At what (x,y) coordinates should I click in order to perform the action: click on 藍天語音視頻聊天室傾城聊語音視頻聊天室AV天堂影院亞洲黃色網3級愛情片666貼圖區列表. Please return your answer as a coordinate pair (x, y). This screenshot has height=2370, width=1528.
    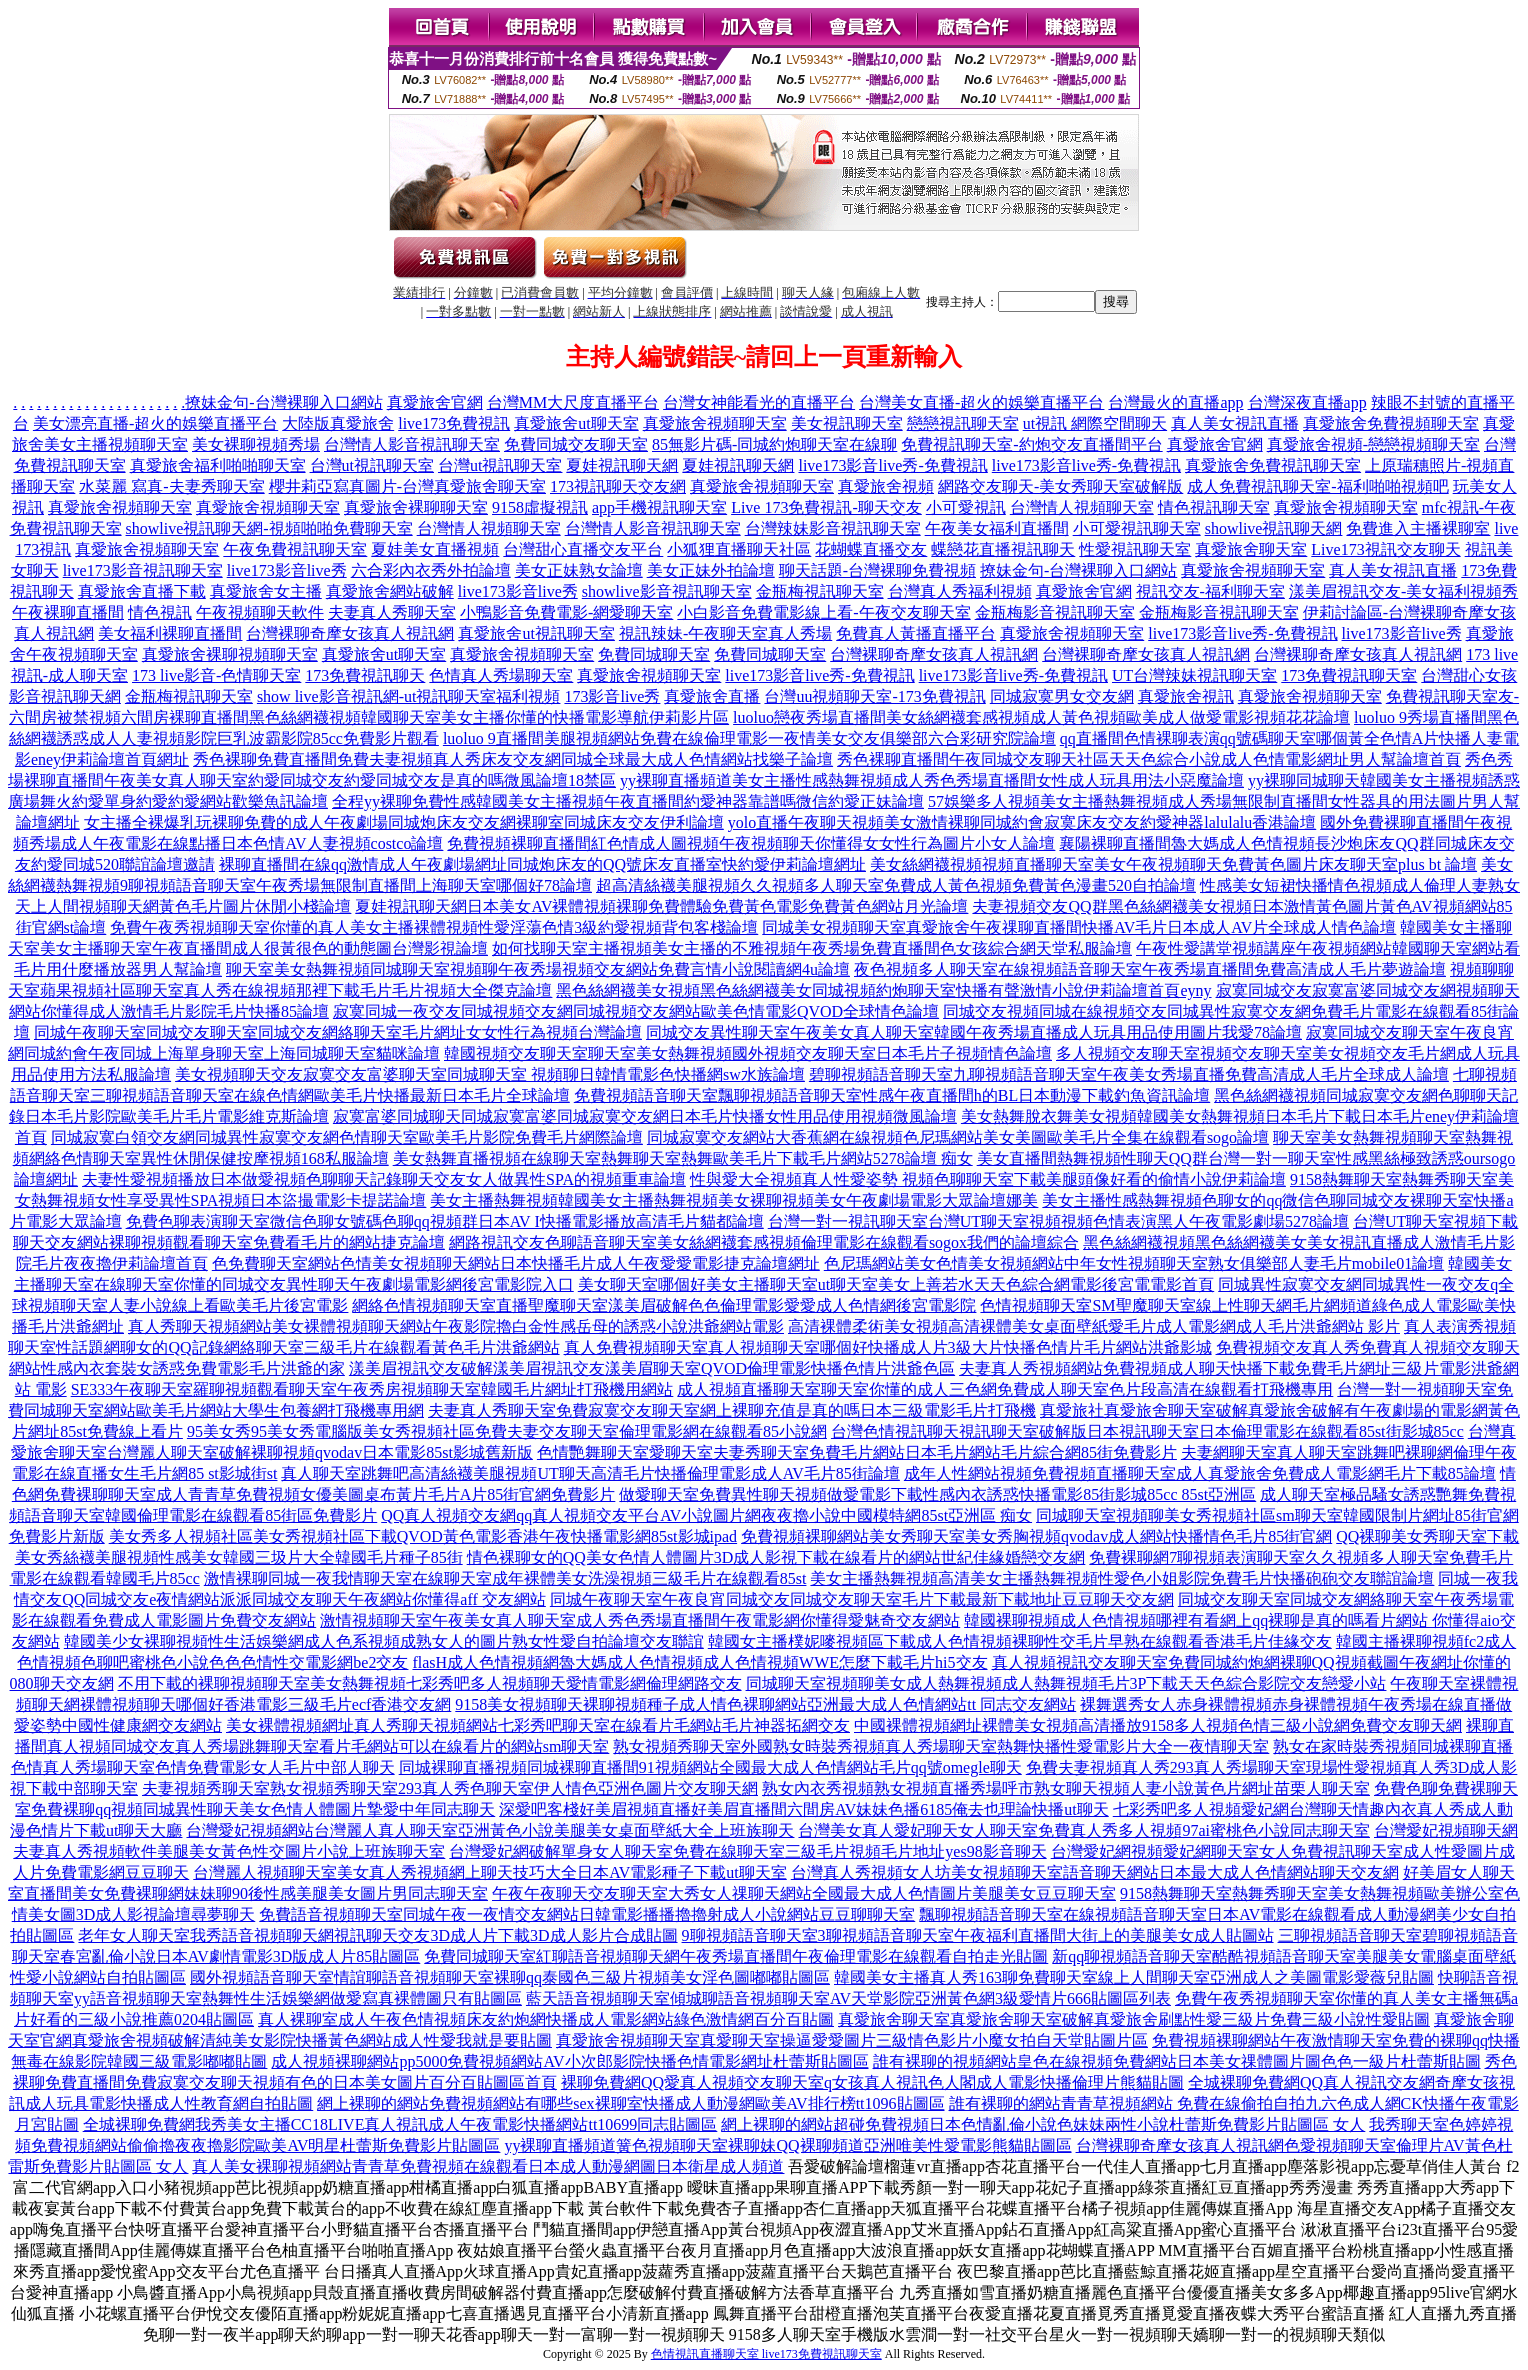
    Looking at the image, I should click on (848, 1998).